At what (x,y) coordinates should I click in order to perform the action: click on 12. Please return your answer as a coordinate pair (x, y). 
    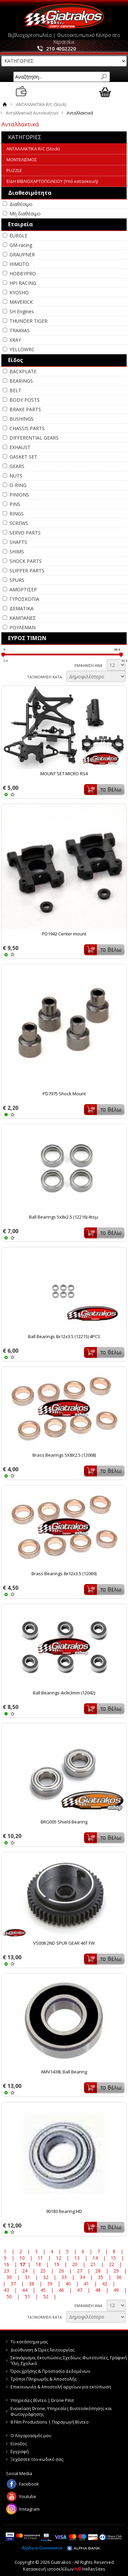
    Looking at the image, I should click on (58, 2258).